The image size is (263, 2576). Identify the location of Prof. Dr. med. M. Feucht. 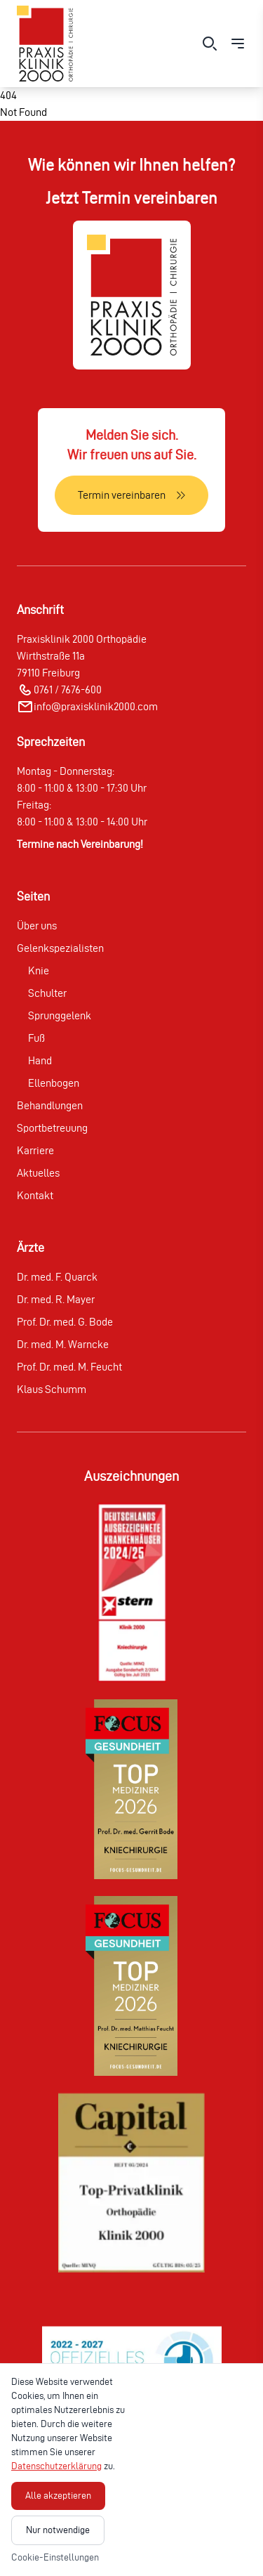
(69, 1367).